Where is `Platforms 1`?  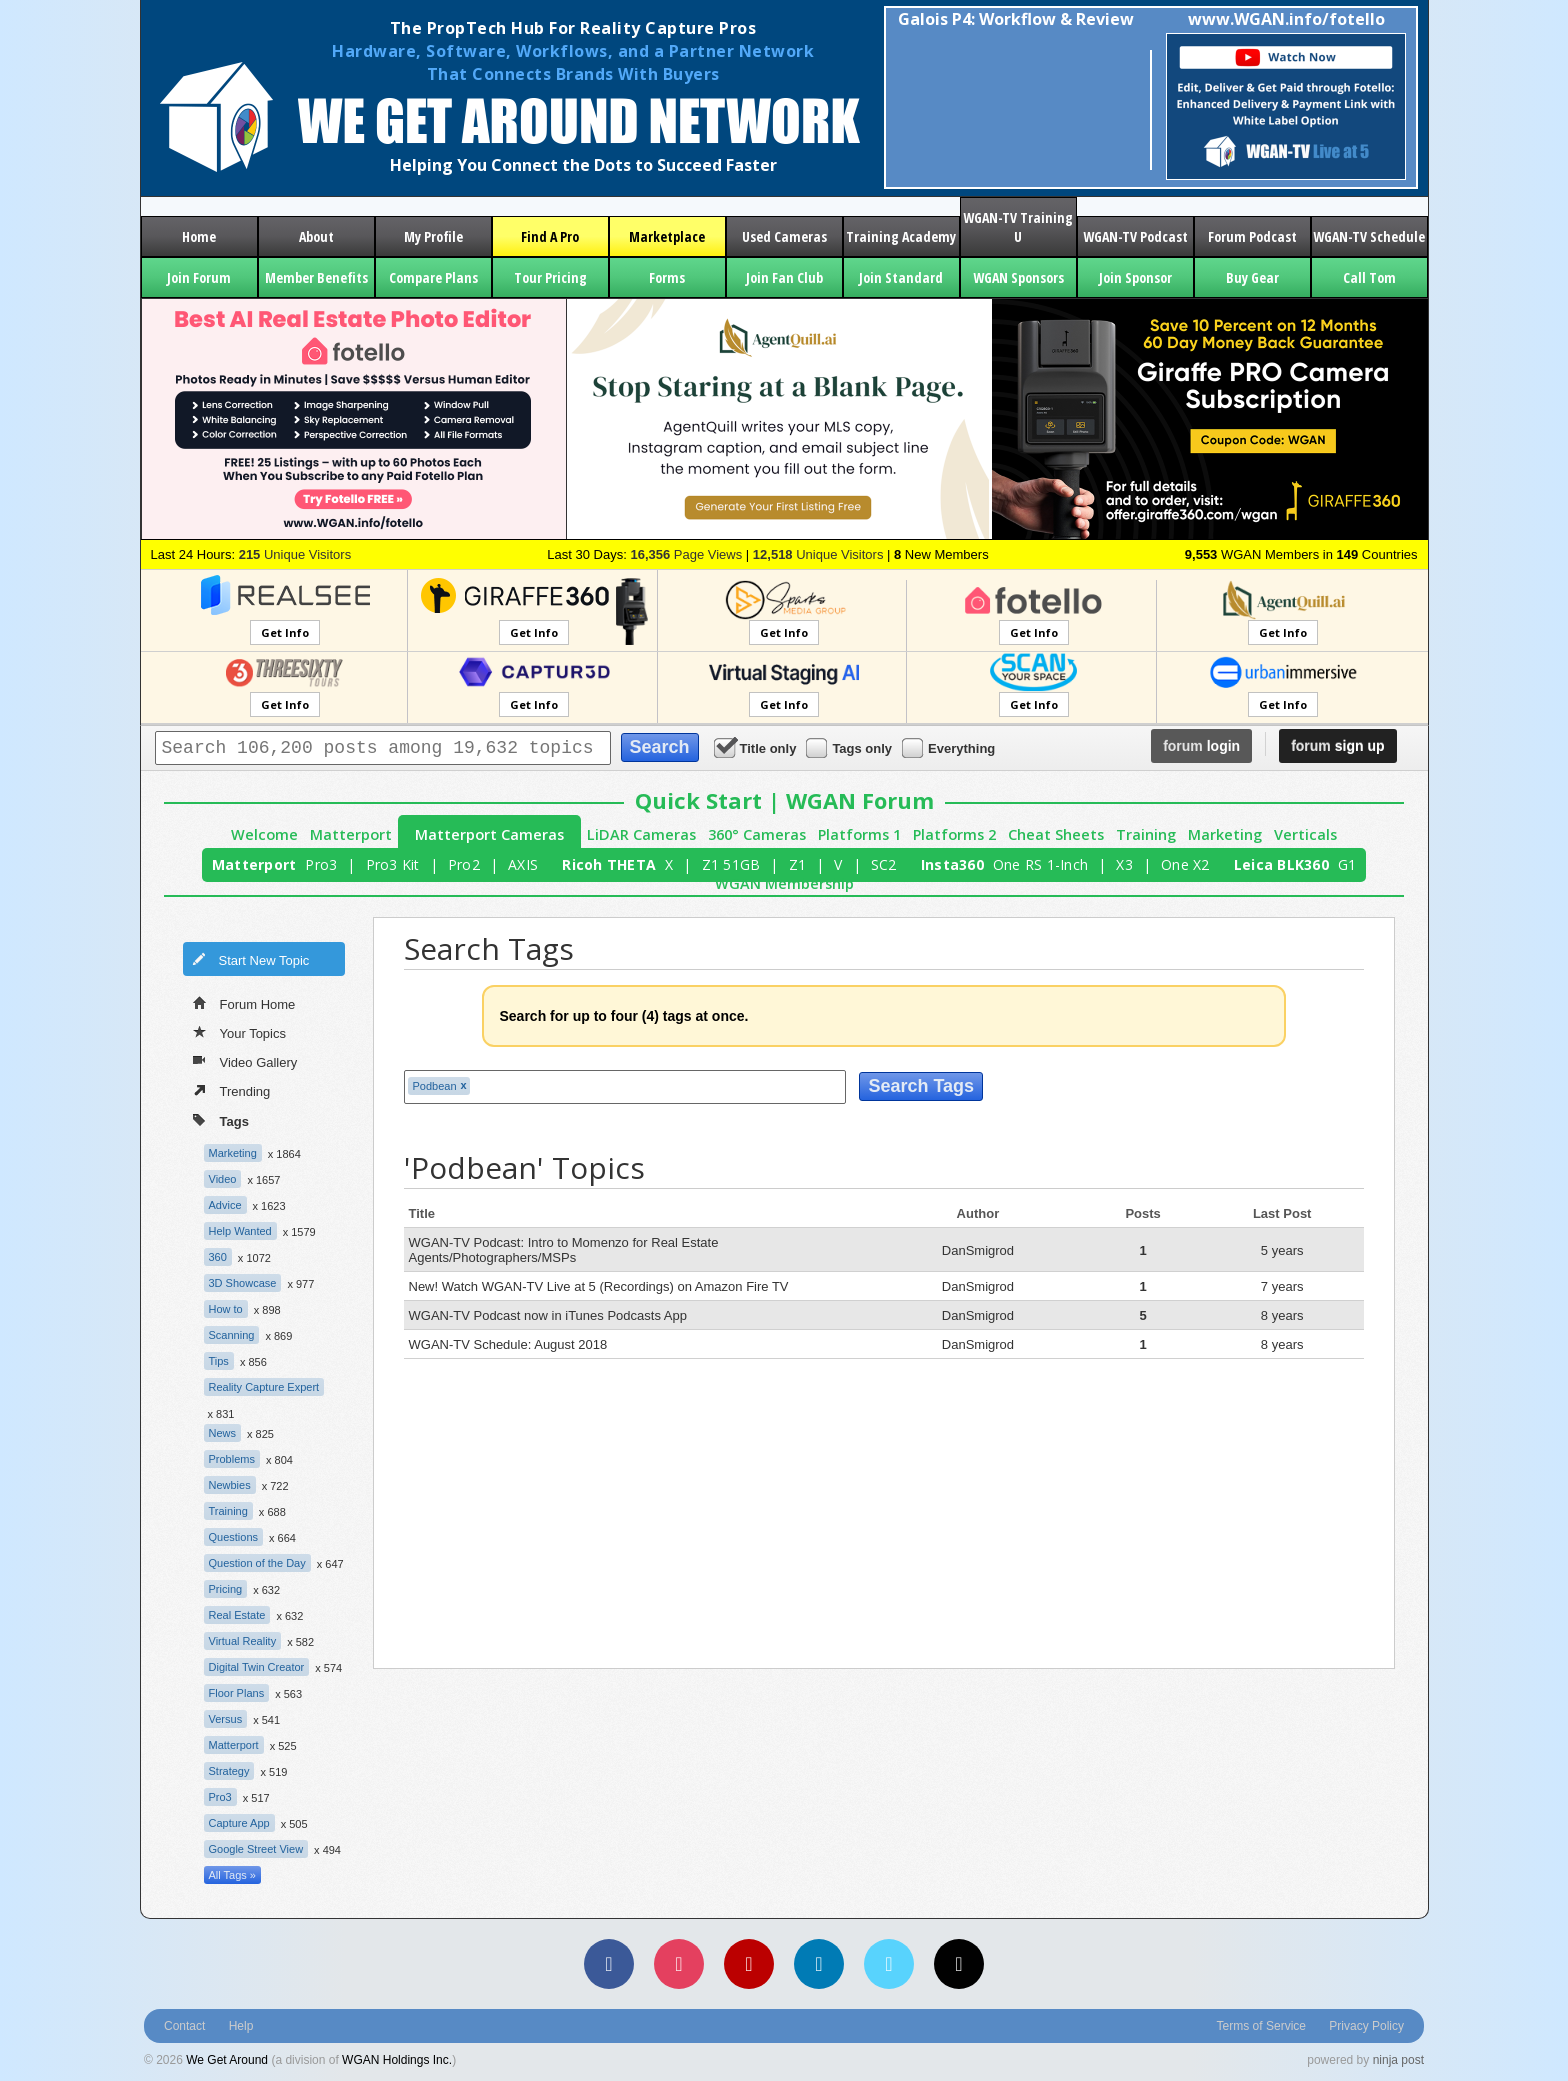 Platforms 1 is located at coordinates (859, 834).